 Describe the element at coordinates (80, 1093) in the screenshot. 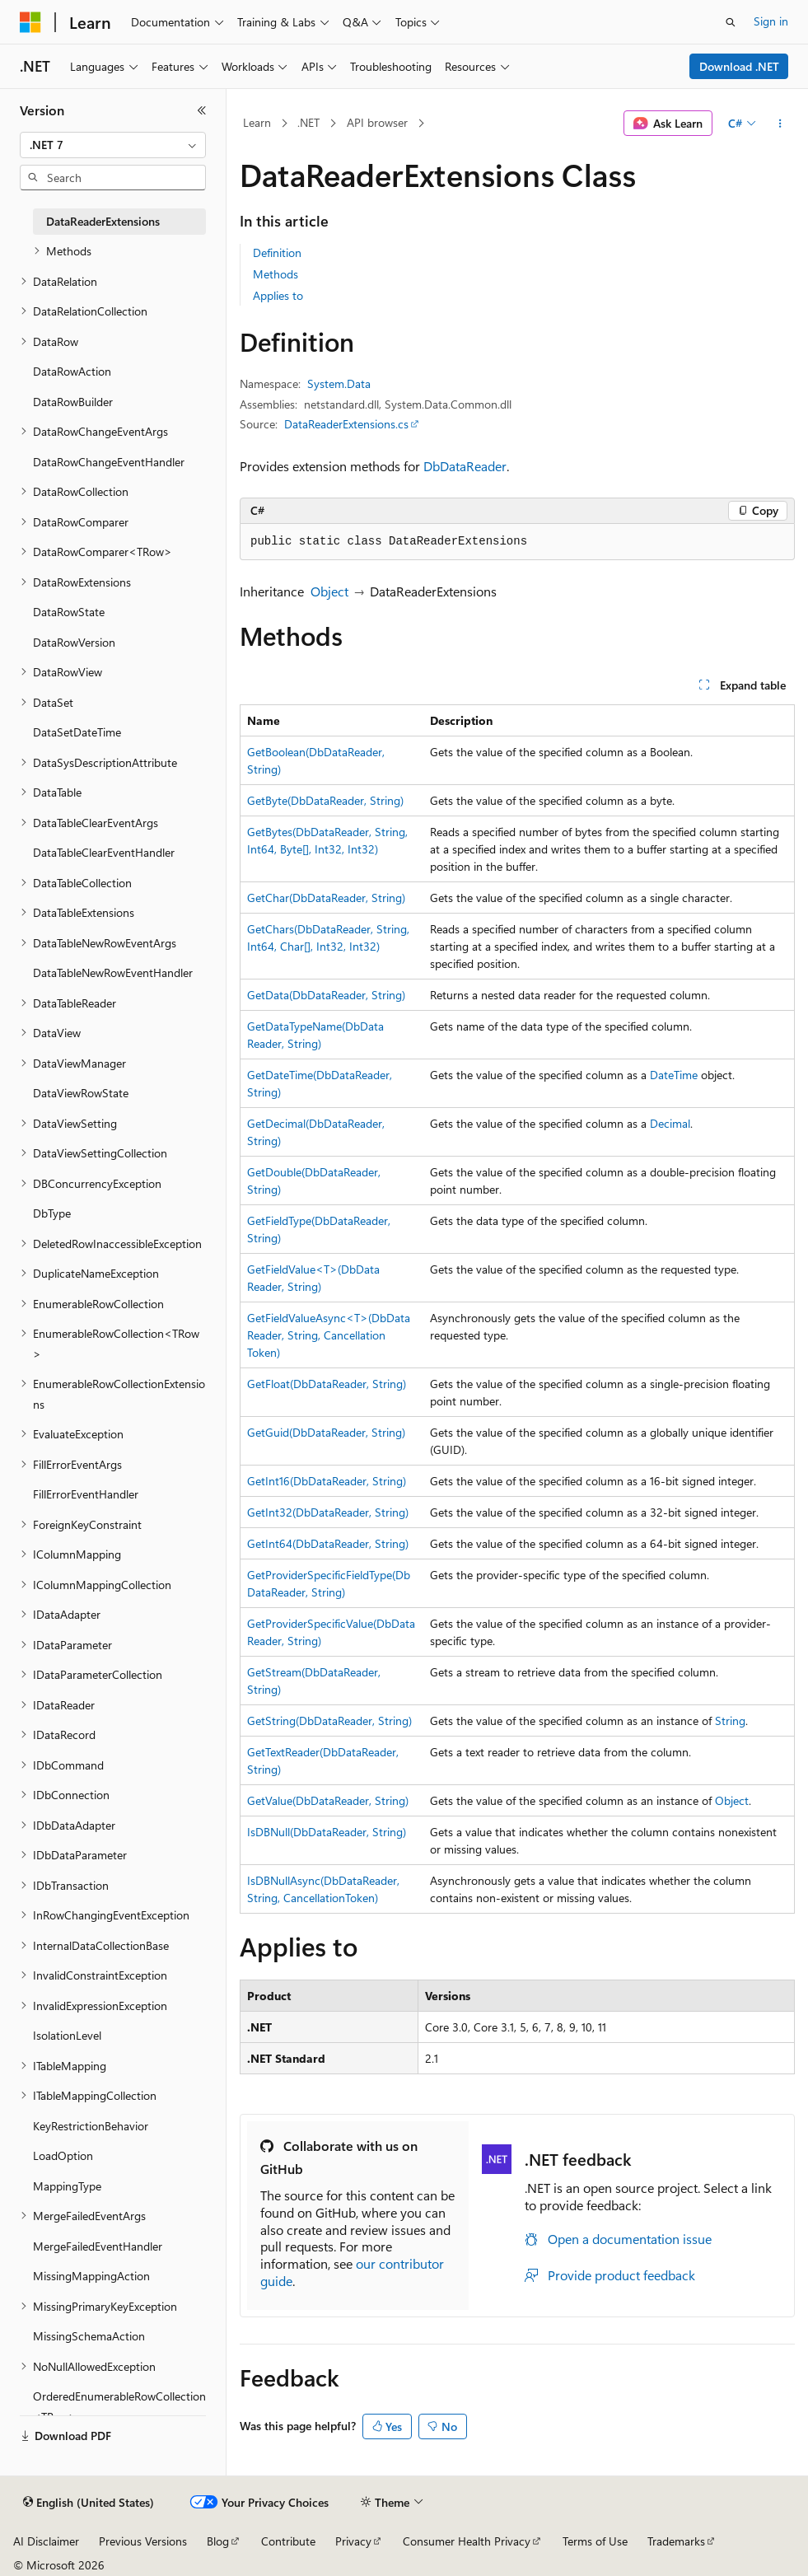

I see `DataViewRowState [treeitem]` at that location.